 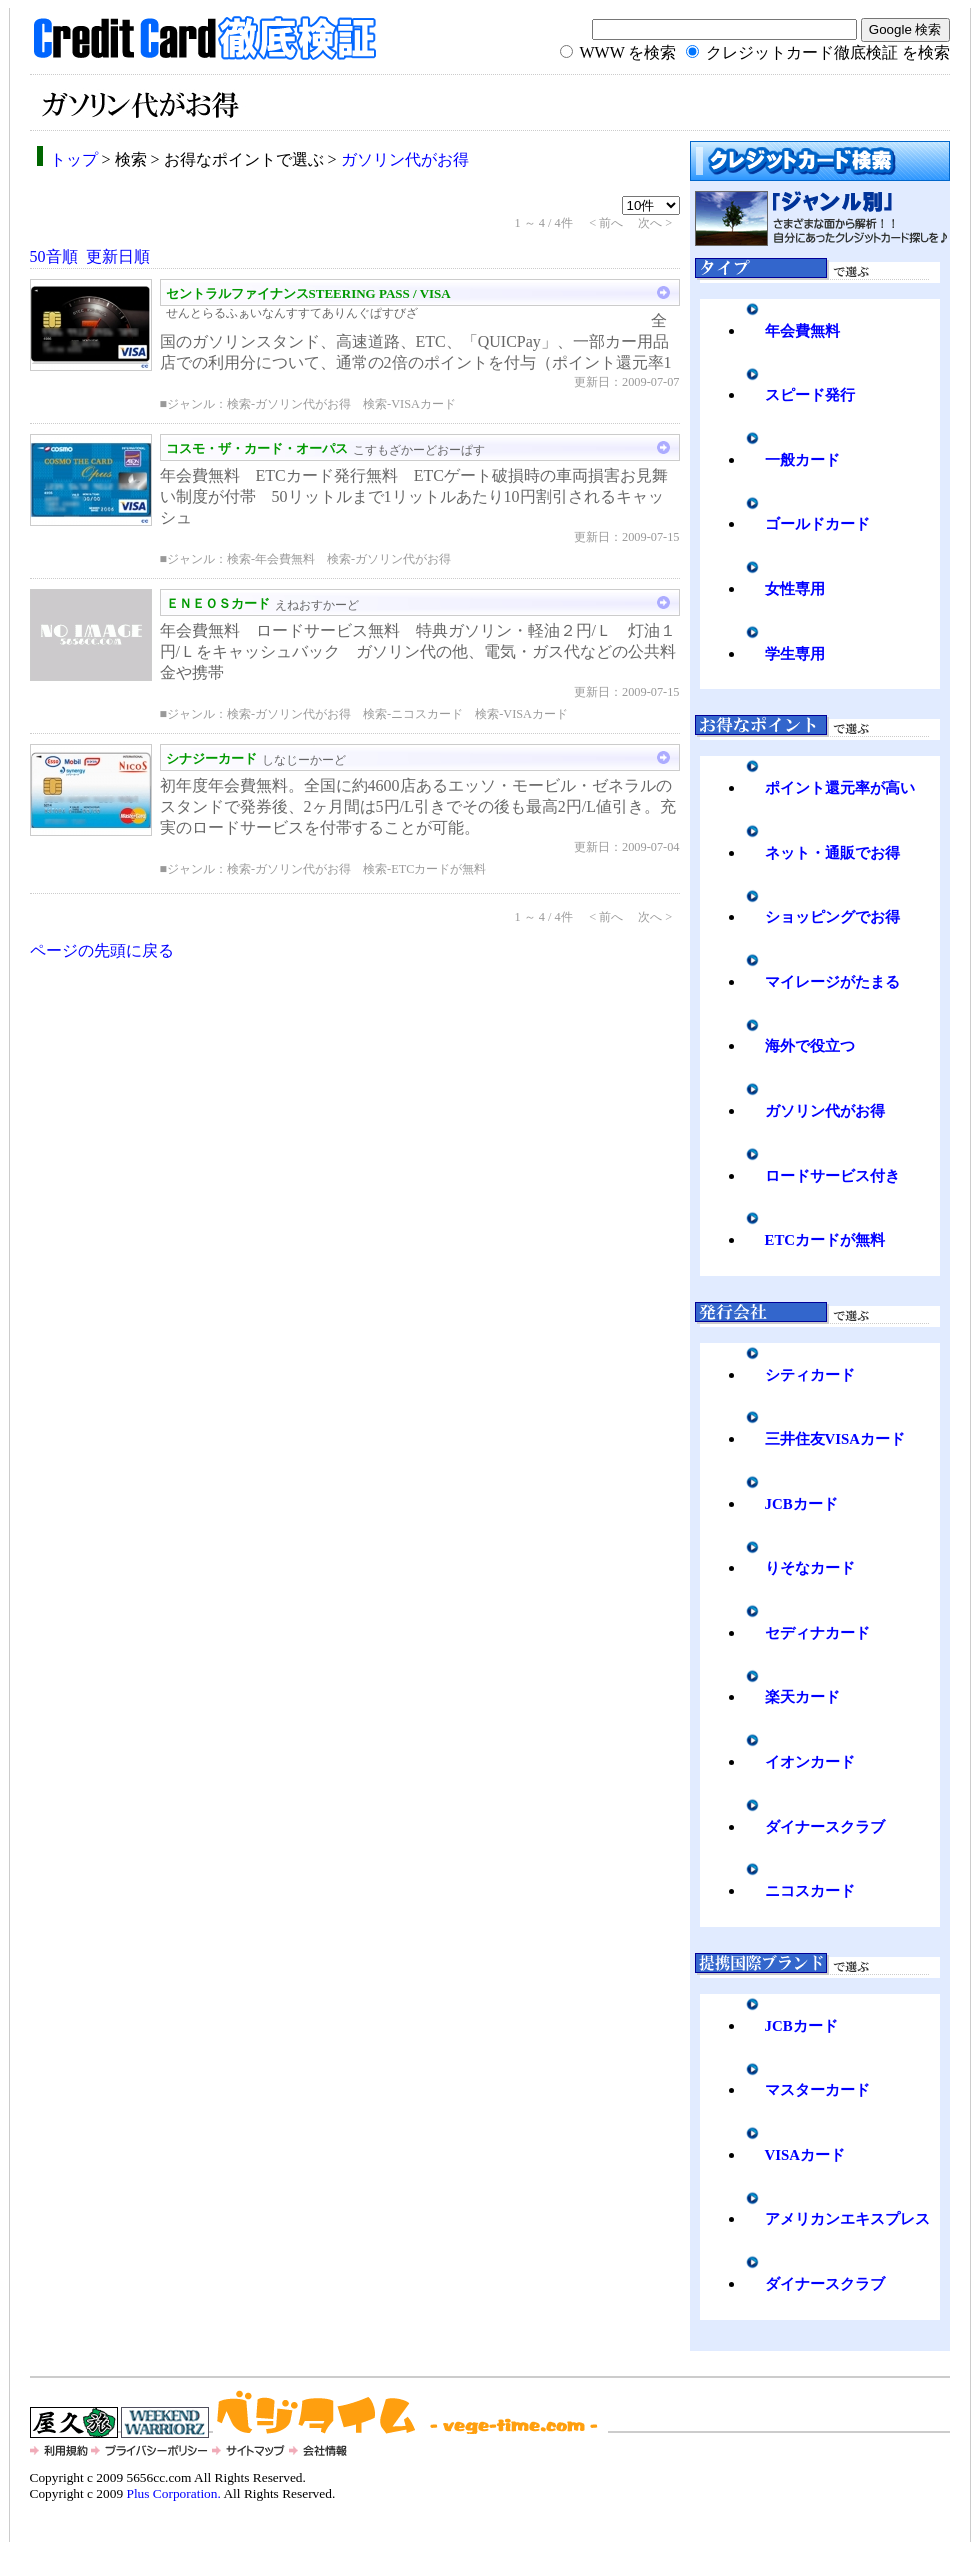 I want to click on セントラルファイナンスSTEERING PASS / VISA, so click(x=308, y=293).